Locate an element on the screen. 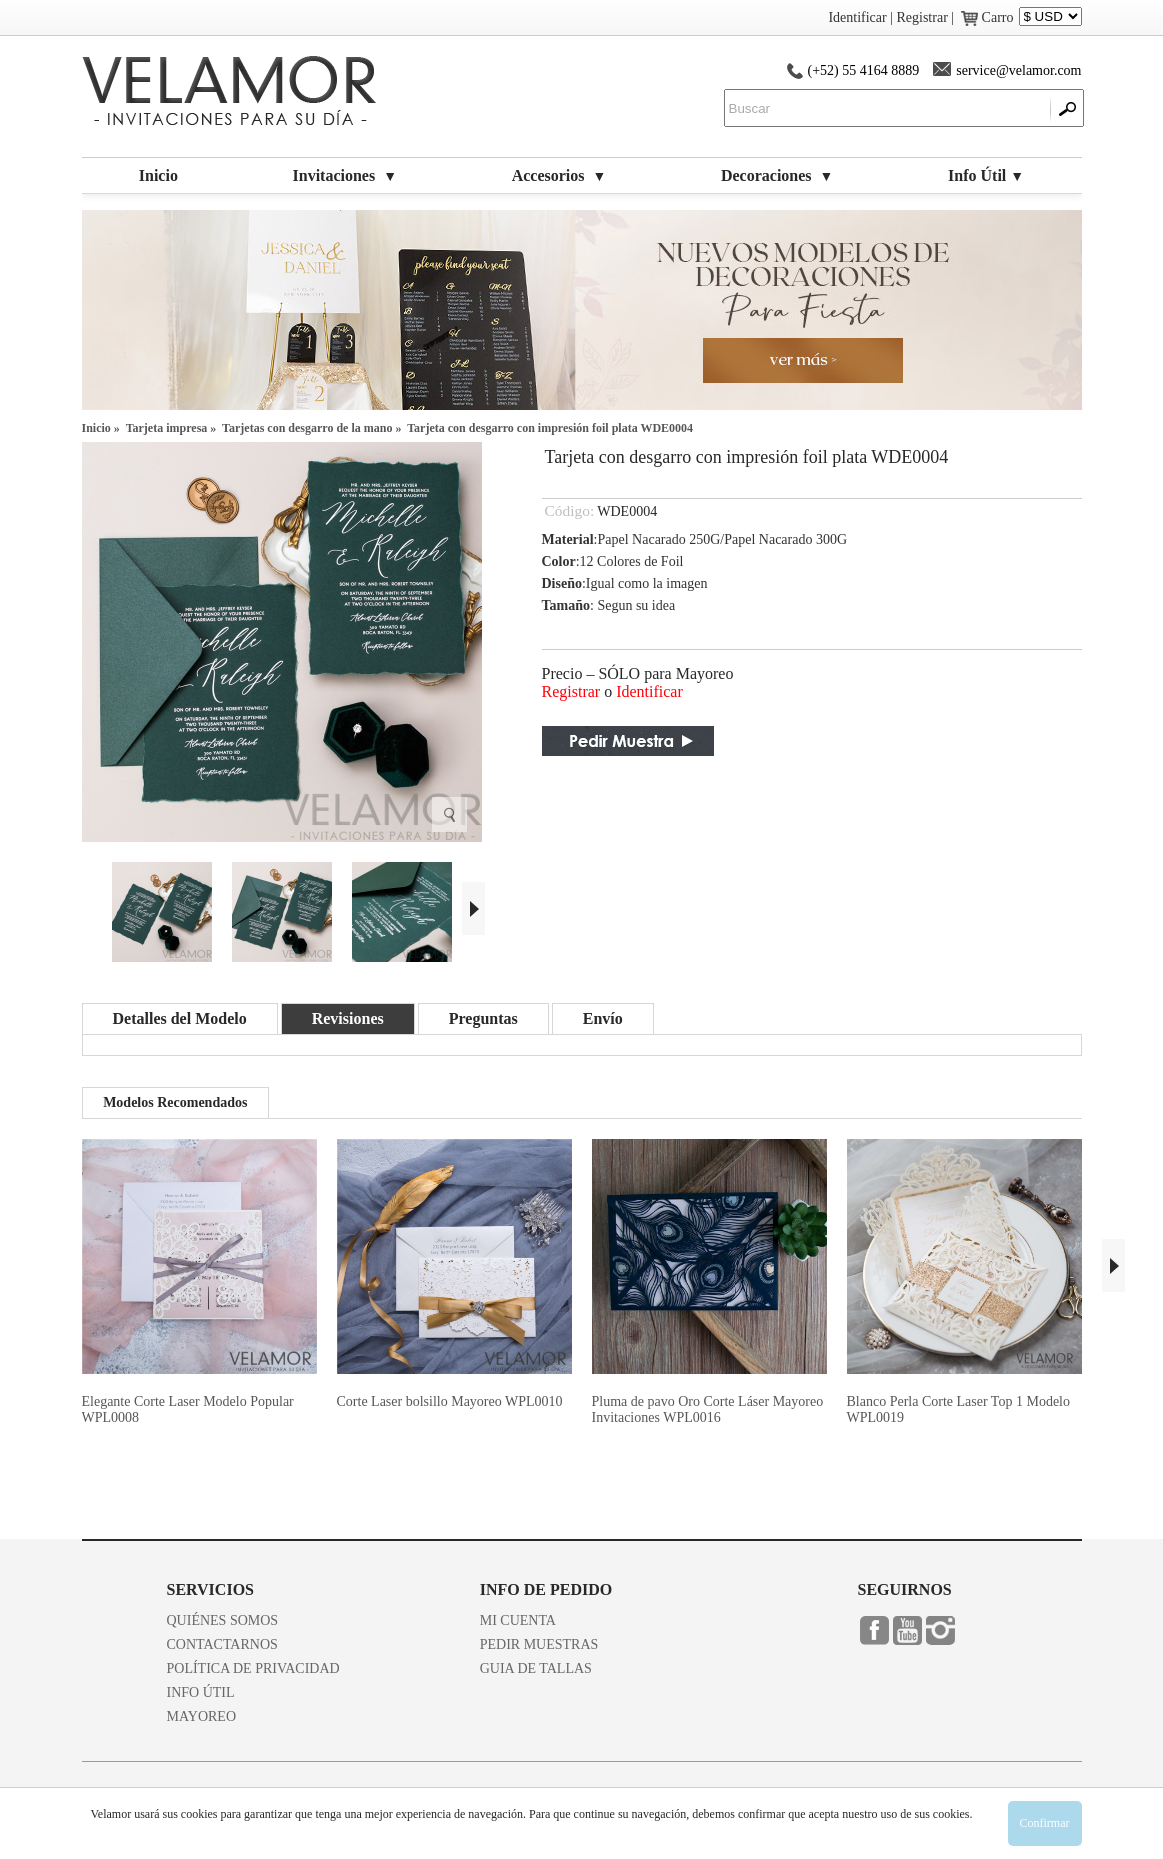  GUIA DE TALLAS is located at coordinates (536, 1668).